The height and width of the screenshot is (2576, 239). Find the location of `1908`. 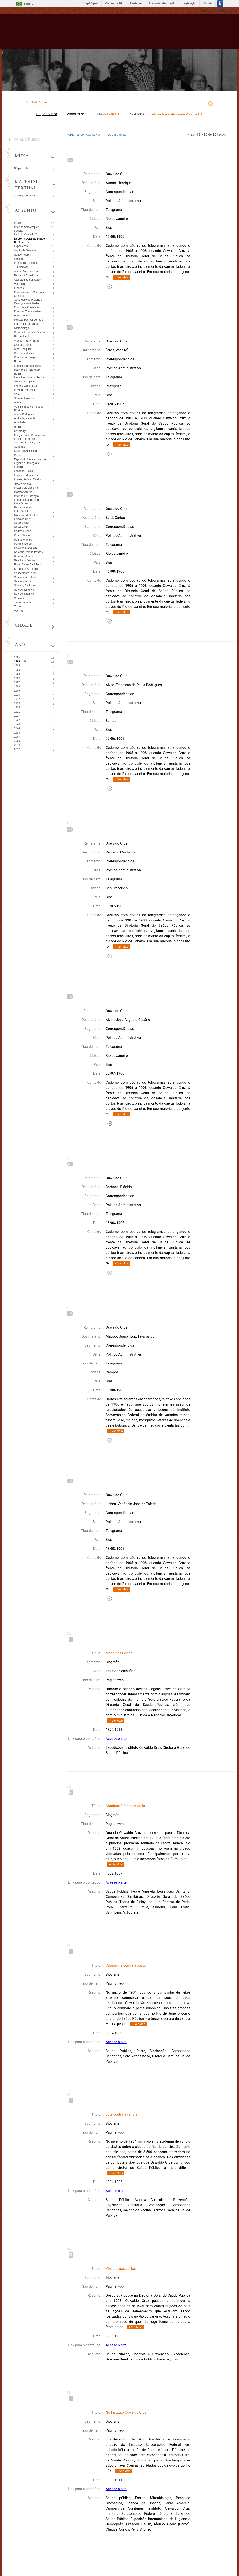

1908 is located at coordinates (17, 686).